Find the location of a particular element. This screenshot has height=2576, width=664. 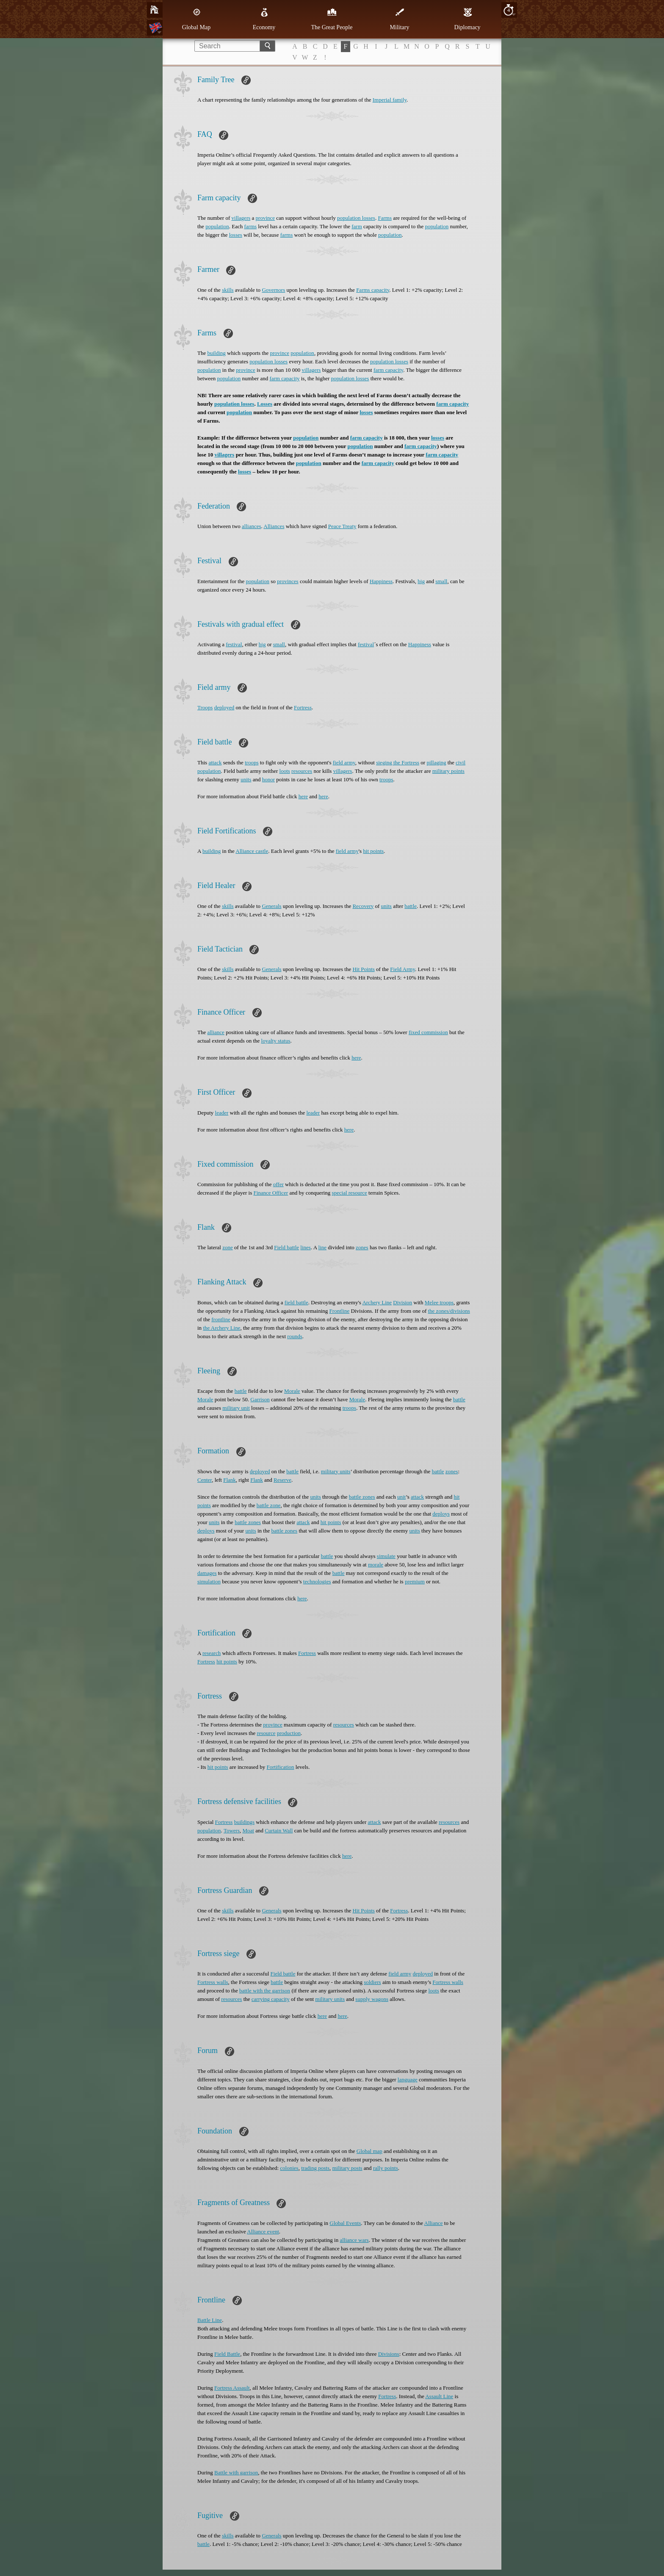

research is located at coordinates (211, 1653).